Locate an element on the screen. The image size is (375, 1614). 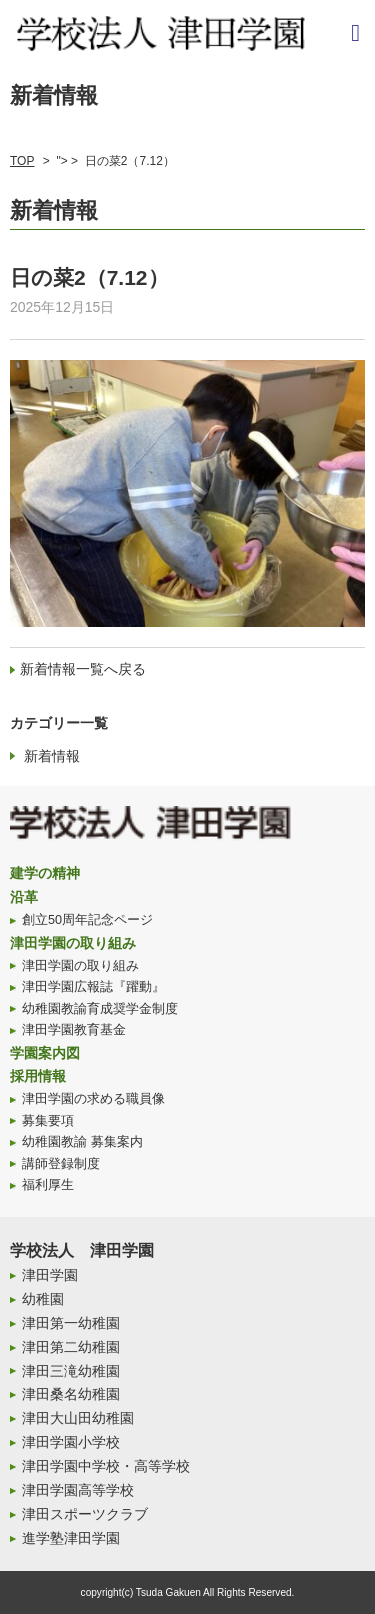
津田学園の取り組み is located at coordinates (73, 943).